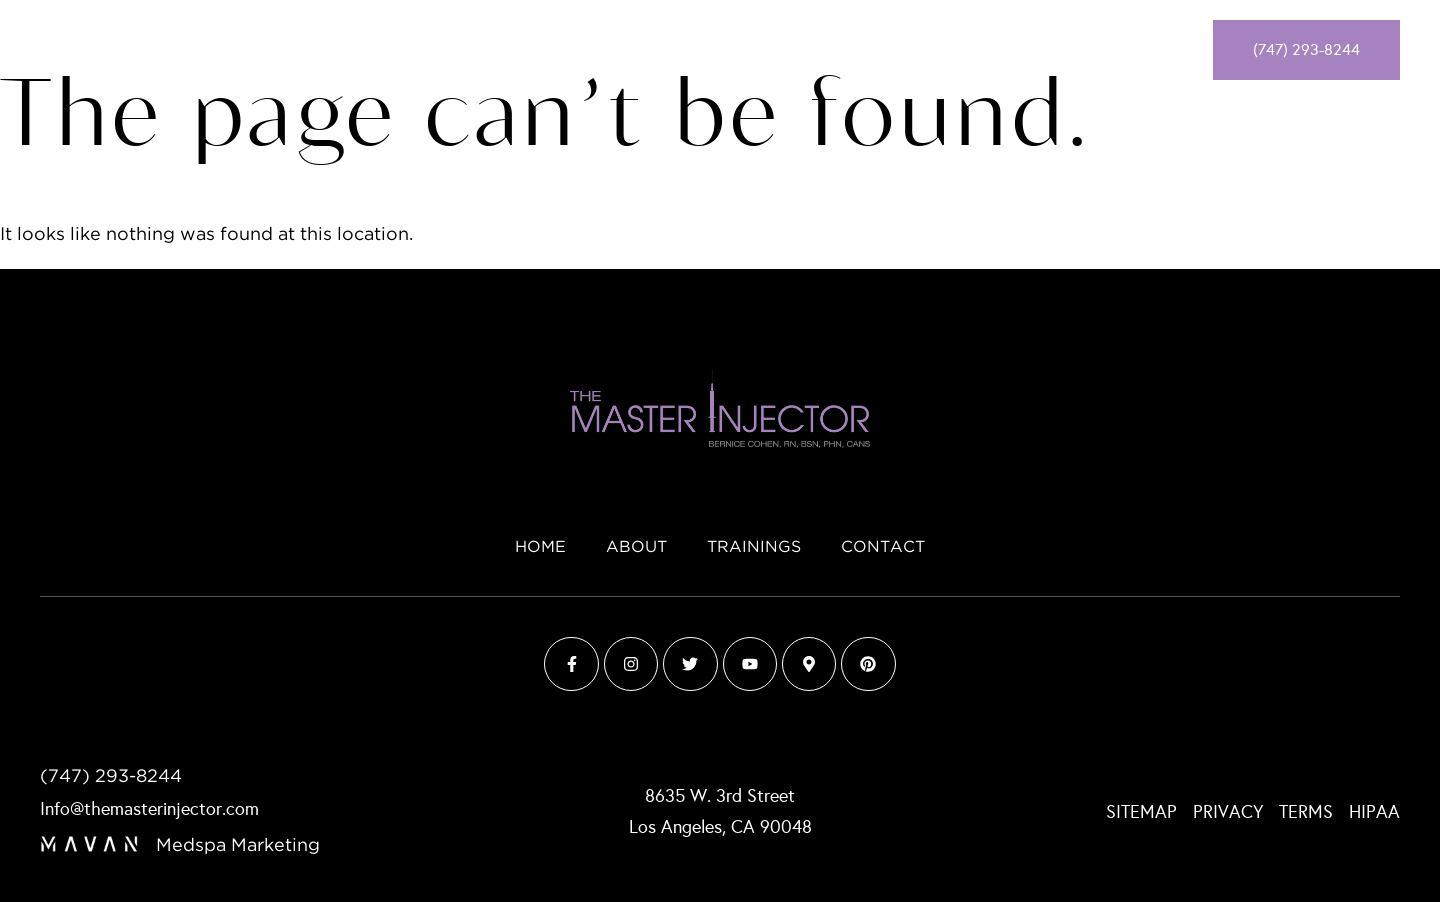 Image resolution: width=1440 pixels, height=902 pixels. What do you see at coordinates (849, 50) in the screenshot?
I see `Contact` at bounding box center [849, 50].